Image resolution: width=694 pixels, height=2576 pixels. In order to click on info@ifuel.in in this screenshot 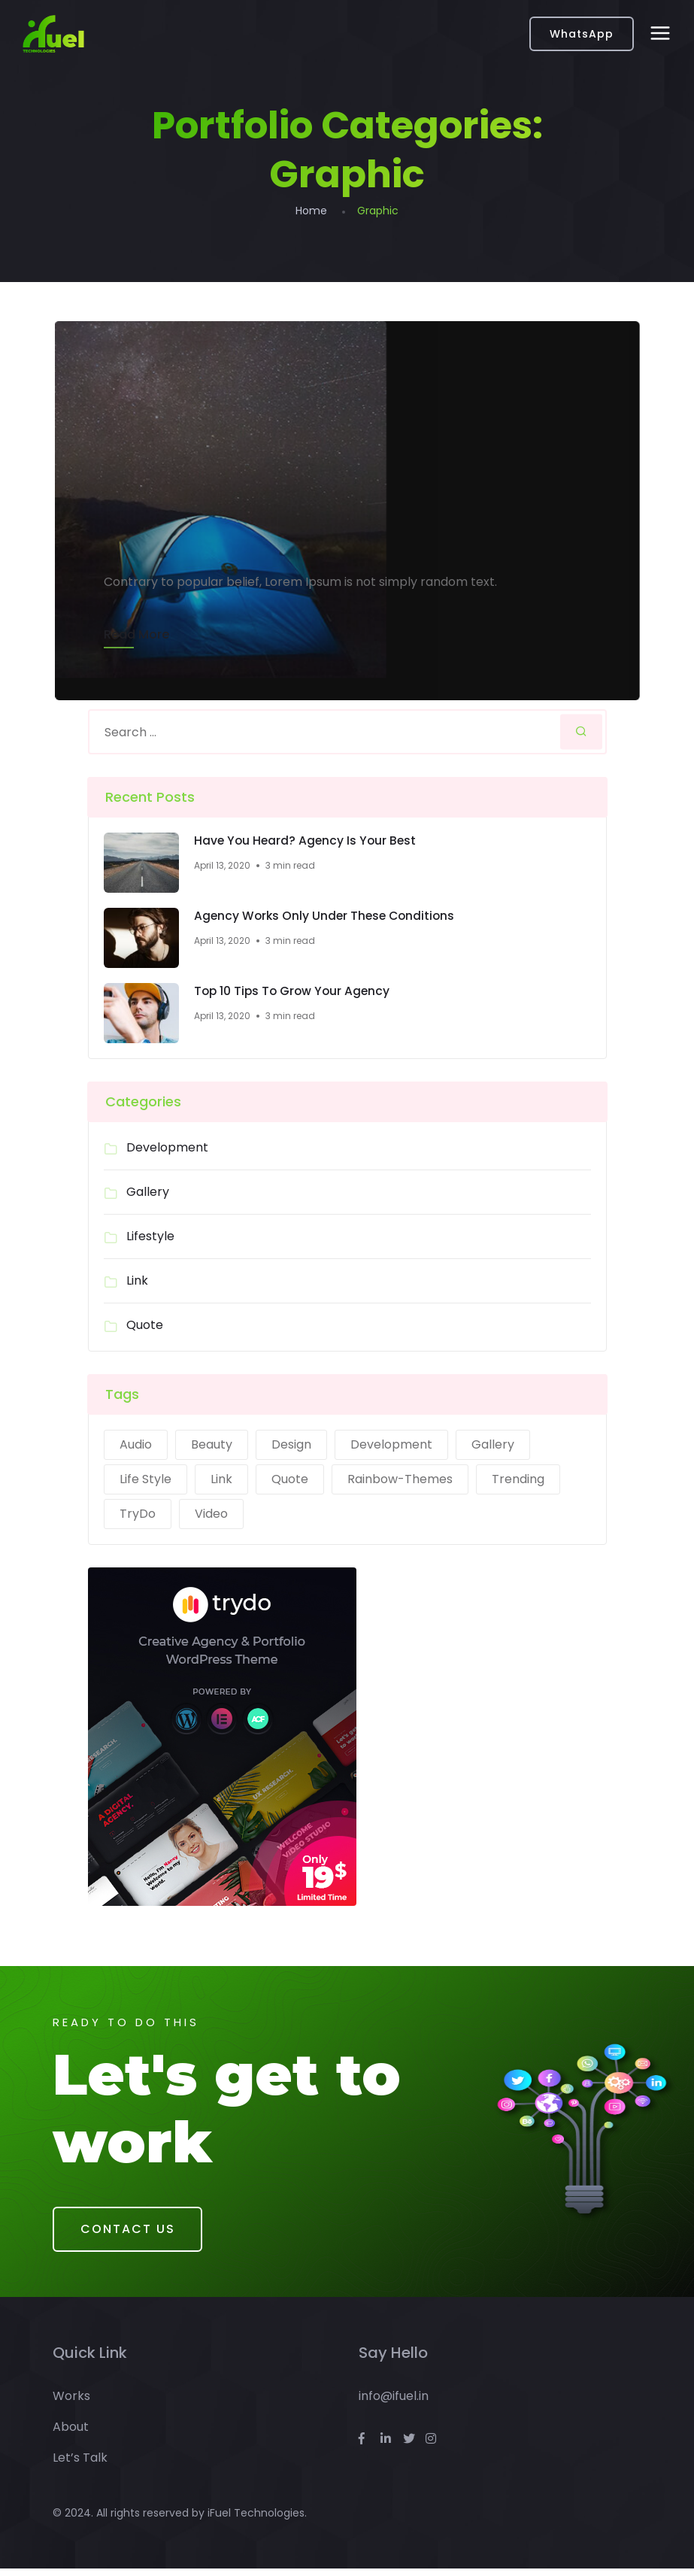, I will do `click(394, 2403)`.